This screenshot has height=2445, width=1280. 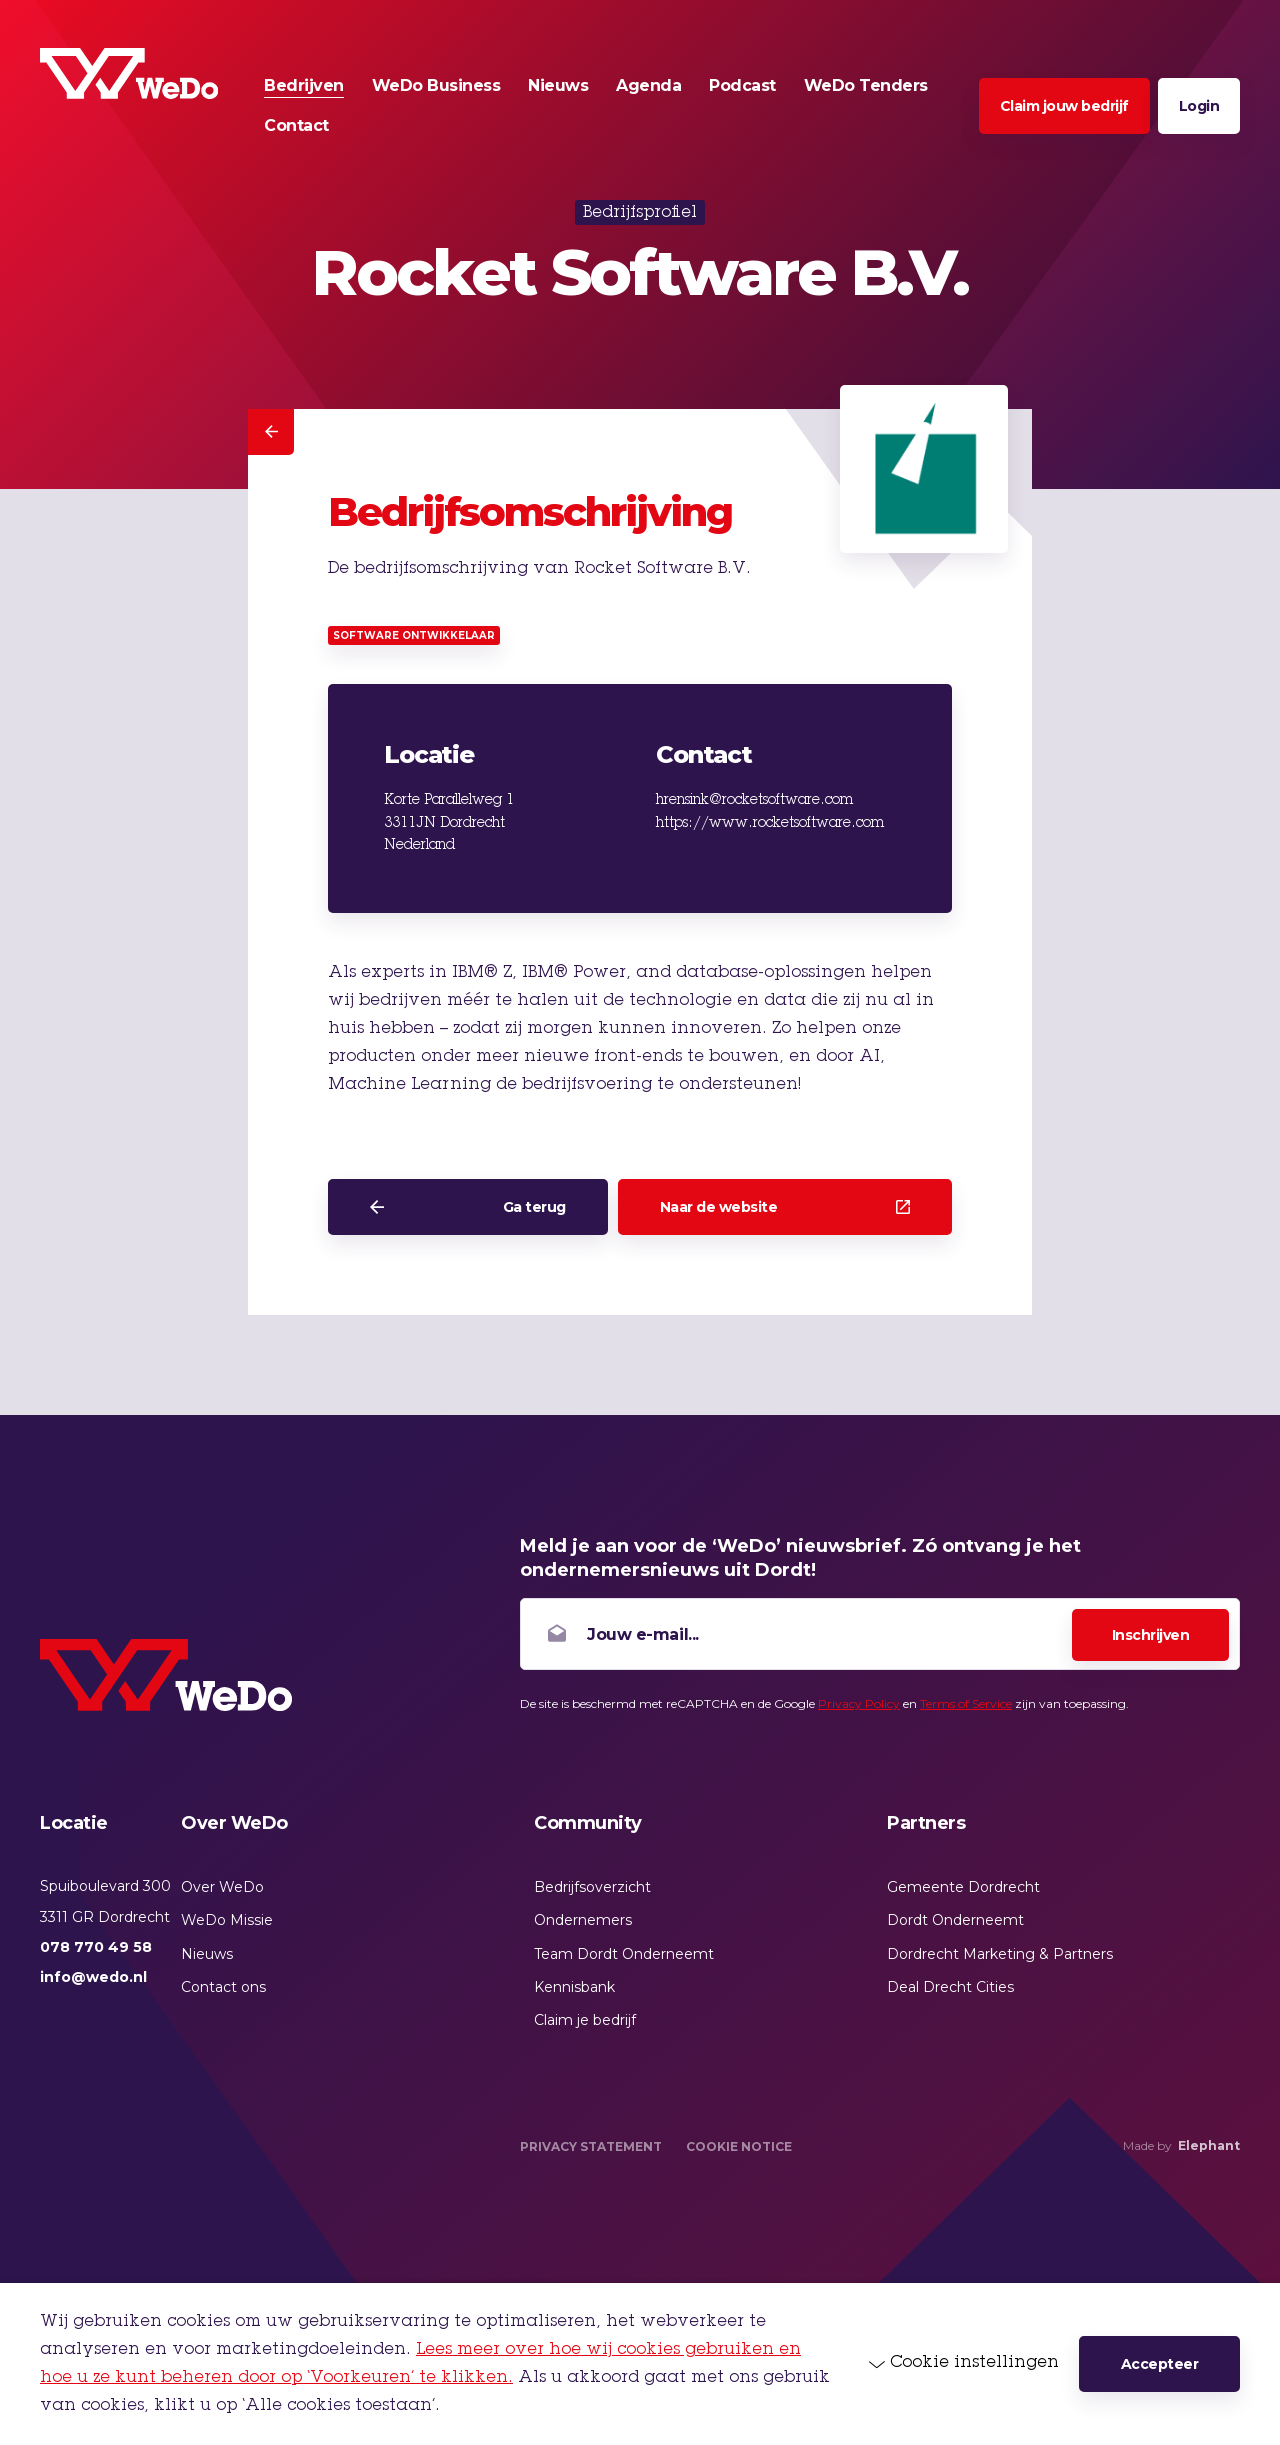 What do you see at coordinates (950, 1987) in the screenshot?
I see `Deal Drecht Cities` at bounding box center [950, 1987].